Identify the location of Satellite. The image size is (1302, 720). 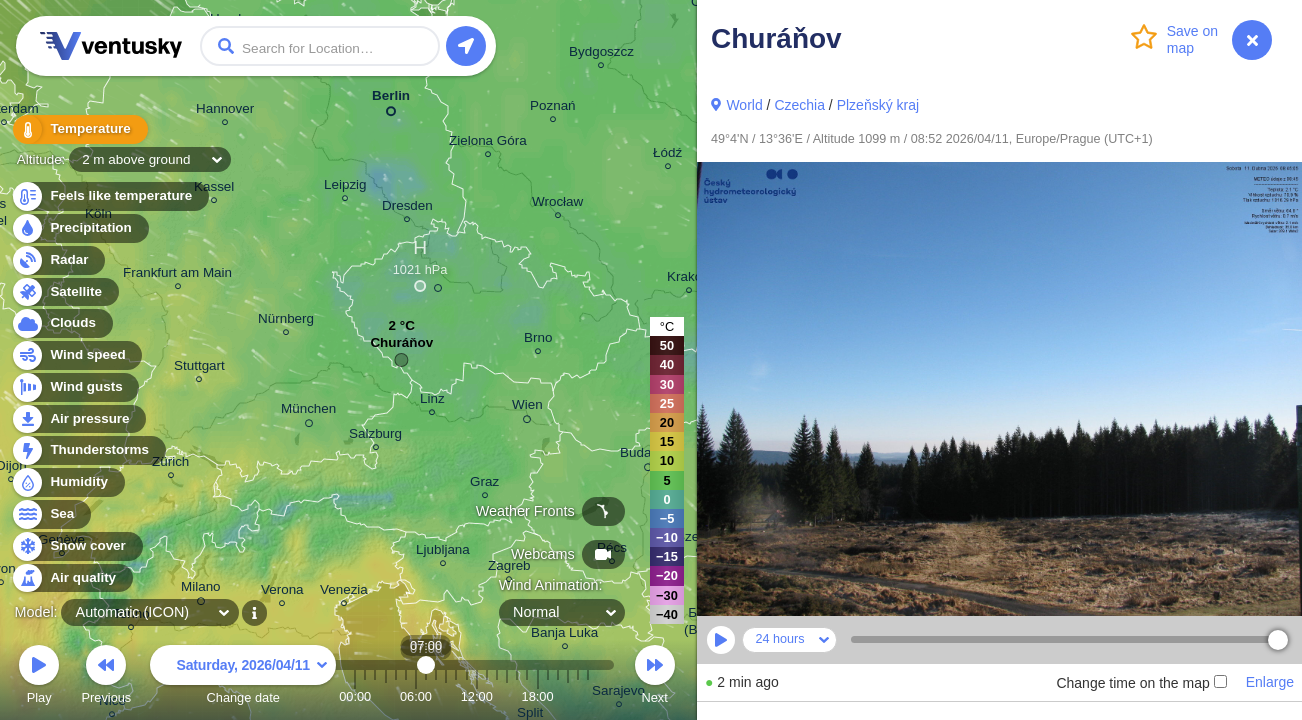
(64, 292).